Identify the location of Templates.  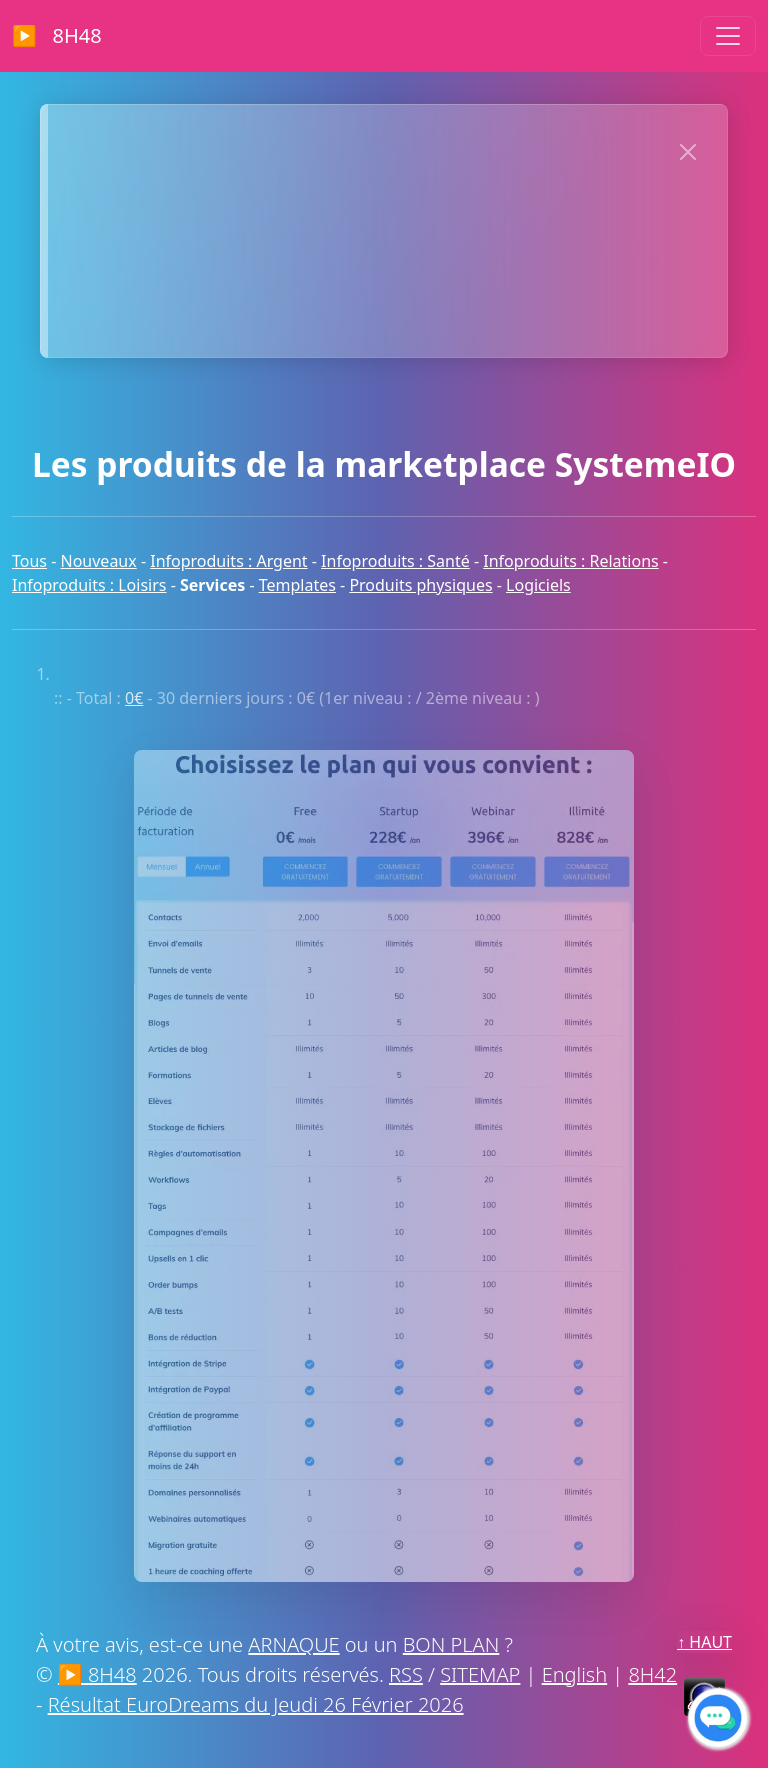
(297, 585).